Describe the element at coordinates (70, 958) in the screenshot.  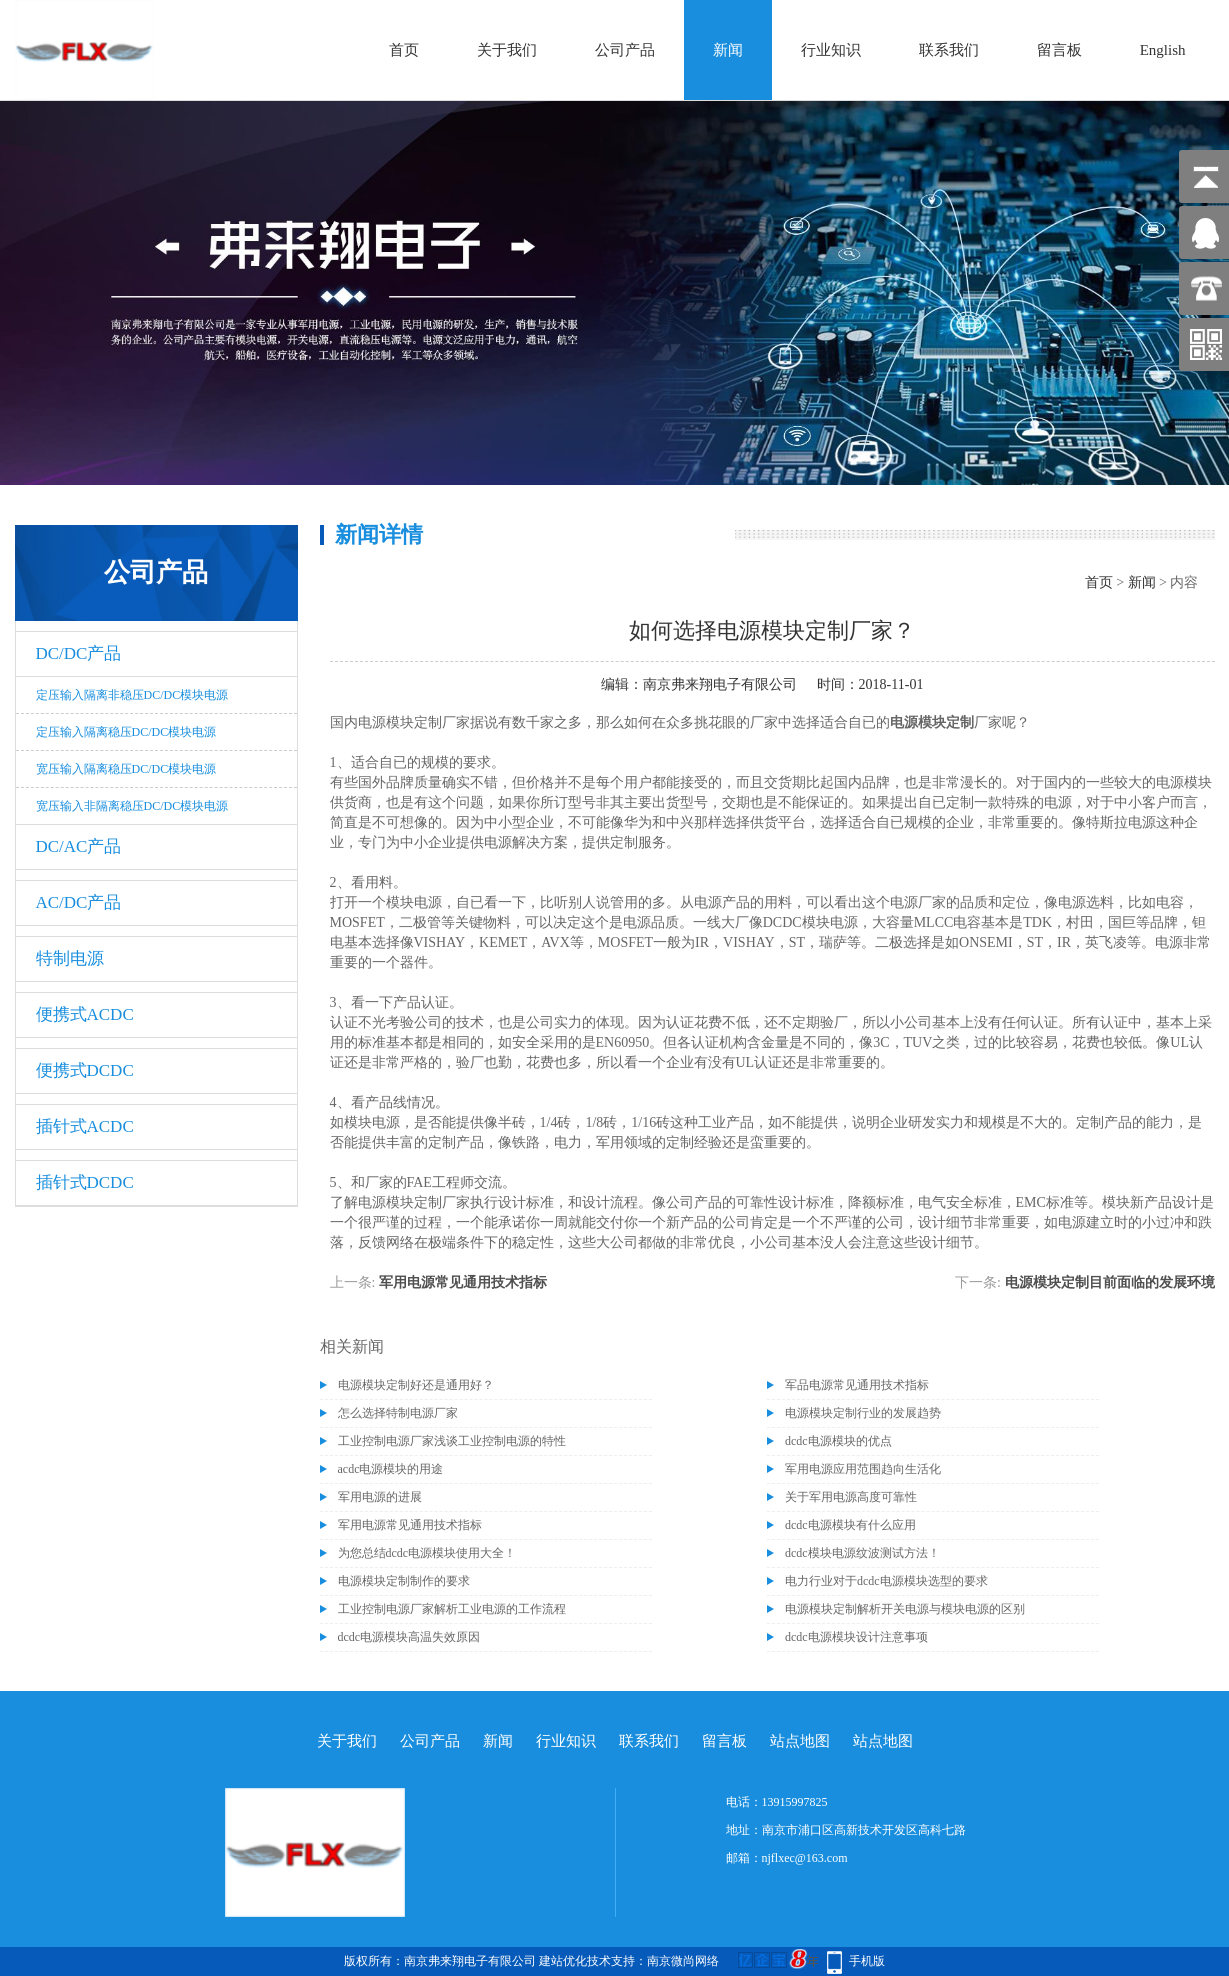
I see `特制电源` at that location.